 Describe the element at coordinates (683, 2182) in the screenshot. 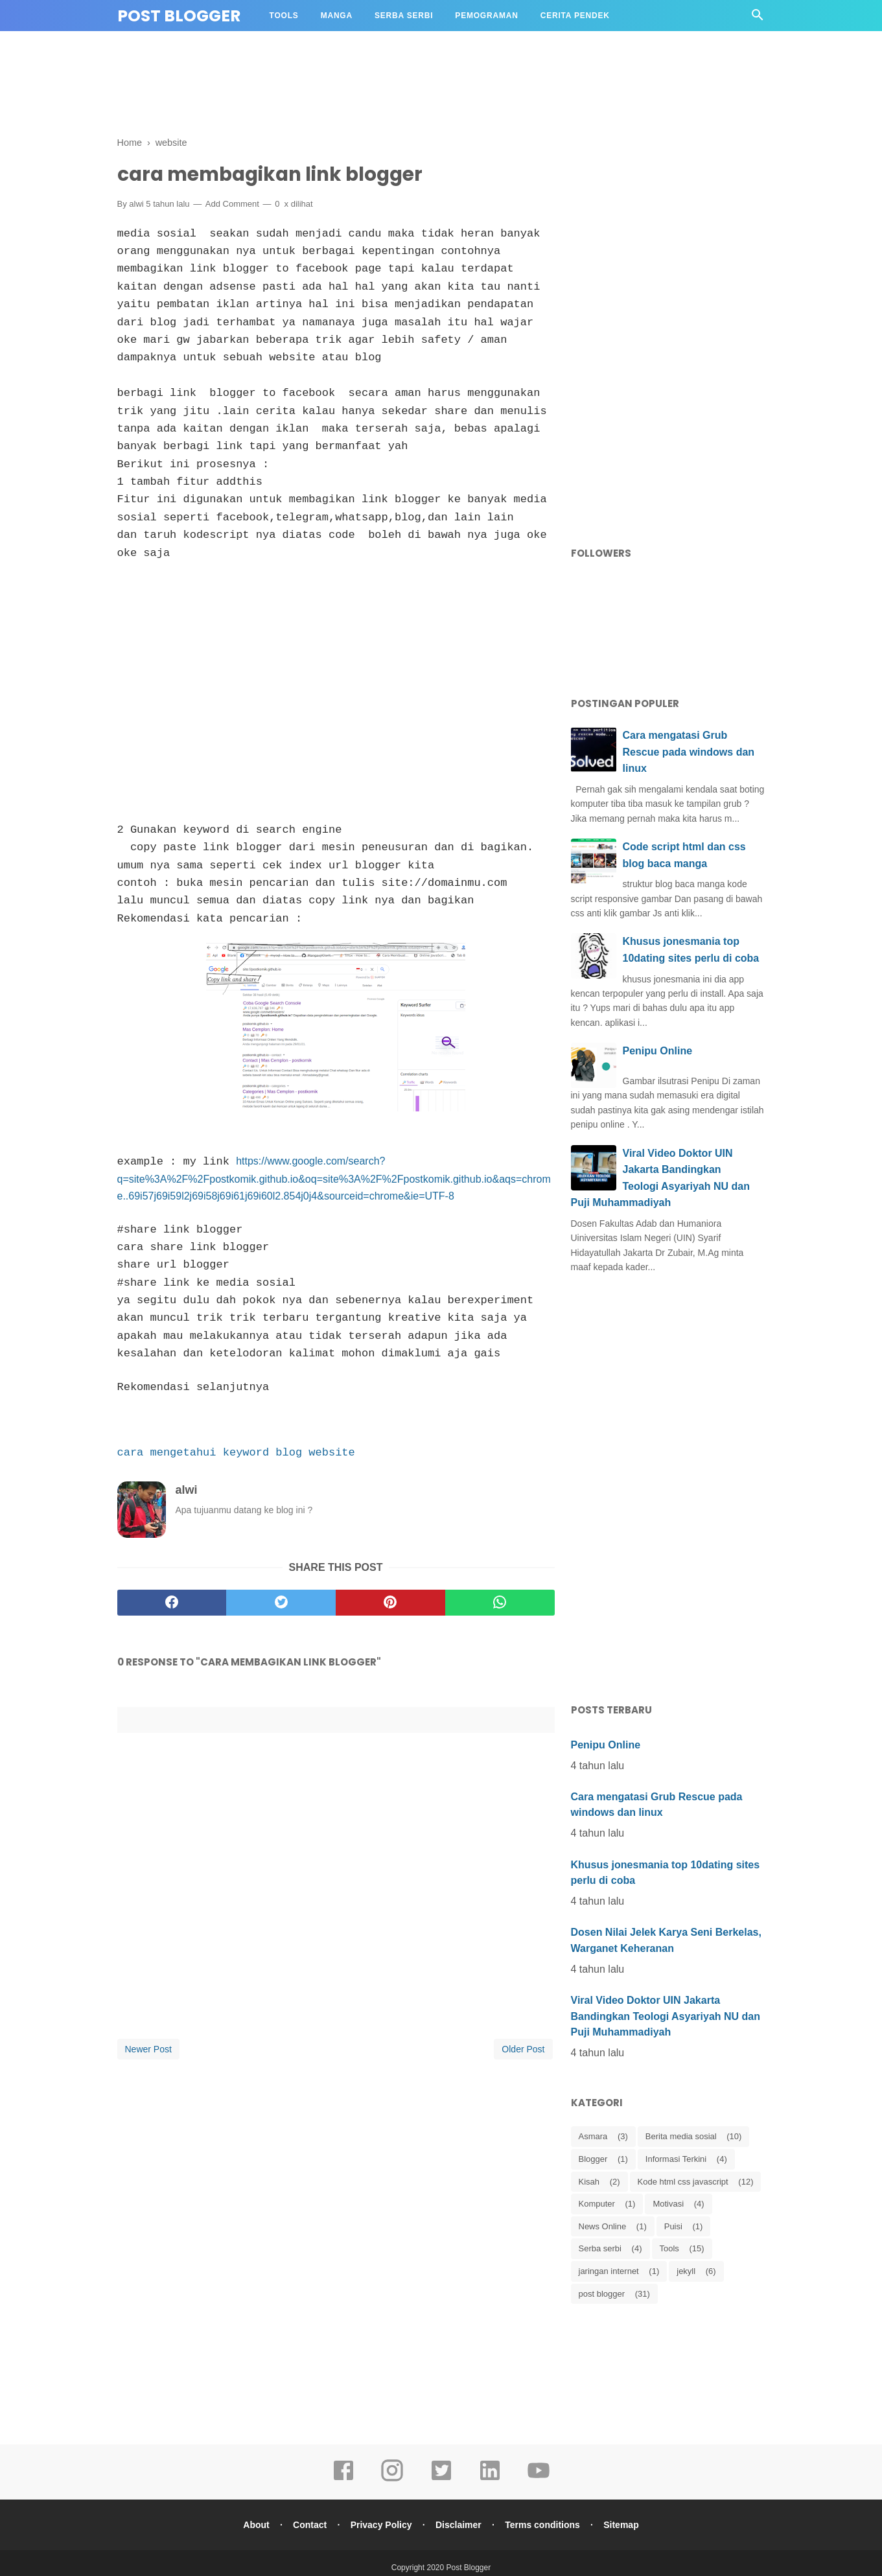

I see `Kode html css javascript` at that location.